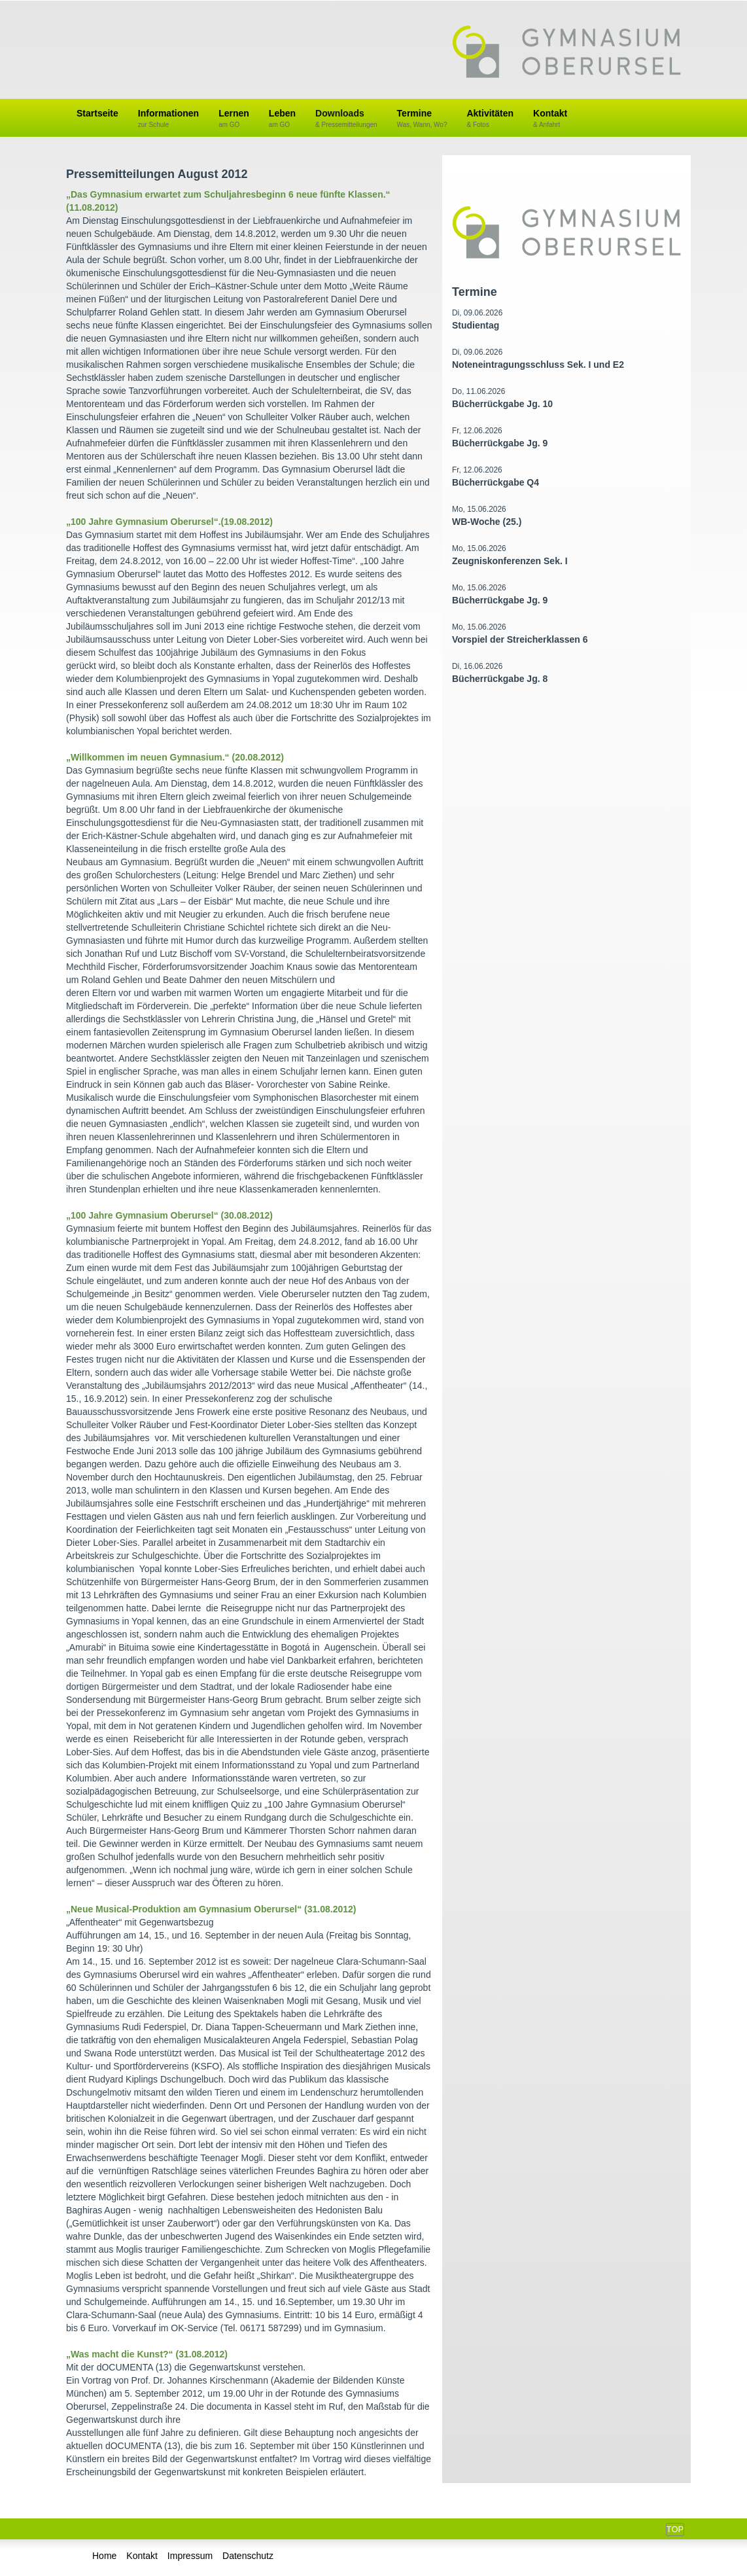 This screenshot has height=2576, width=747. I want to click on Impressum, so click(190, 2555).